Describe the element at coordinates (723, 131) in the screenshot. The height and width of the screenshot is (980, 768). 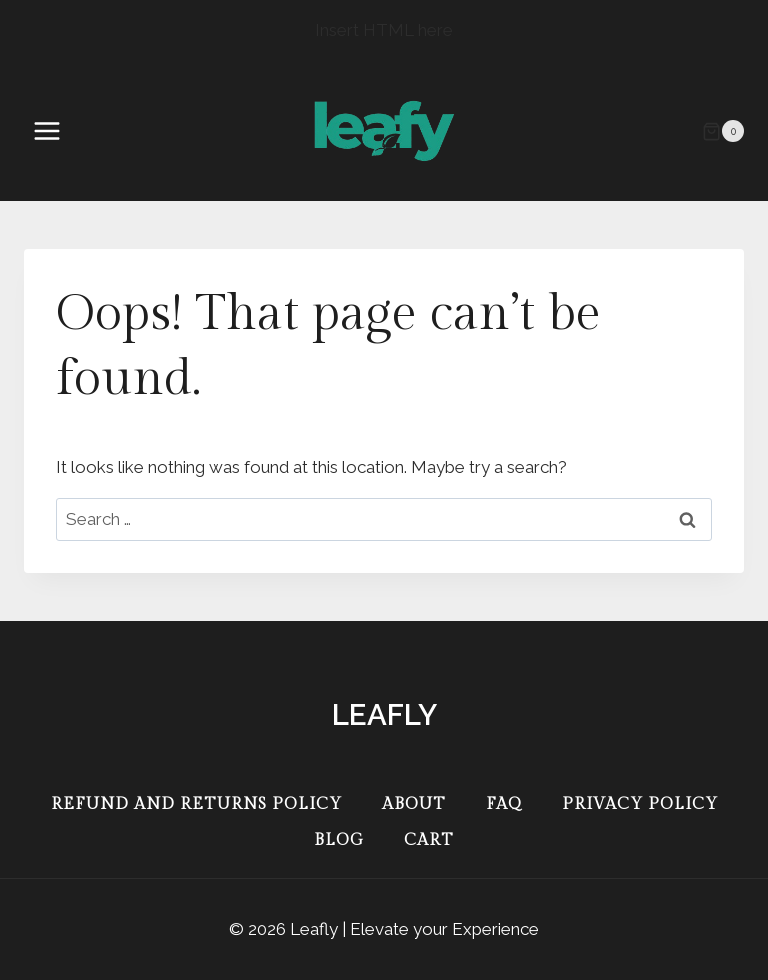
I see `[Shopping Cart]` at that location.